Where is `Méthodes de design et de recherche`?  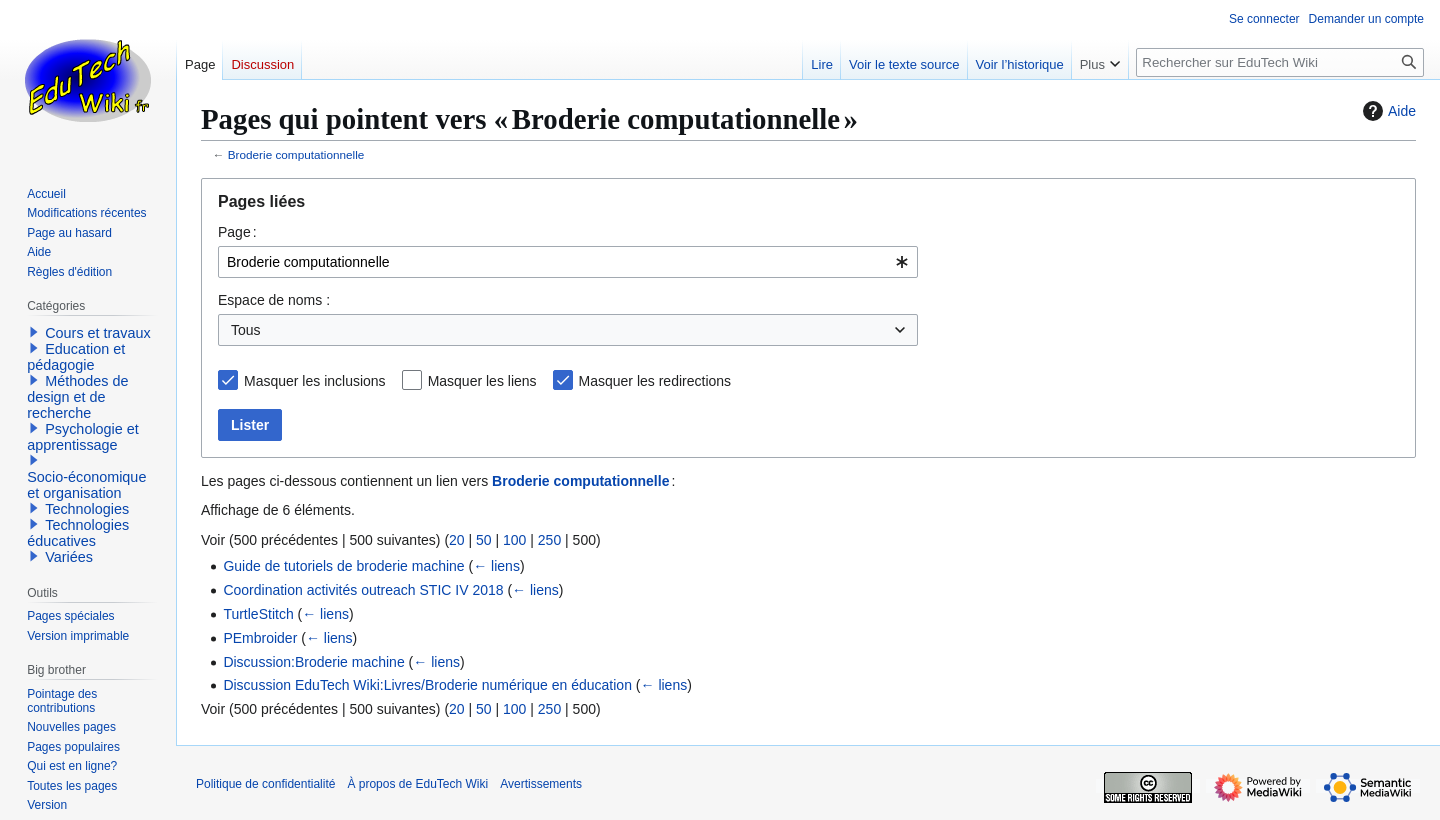
Méthodes de design et de recherche is located at coordinates (77, 397).